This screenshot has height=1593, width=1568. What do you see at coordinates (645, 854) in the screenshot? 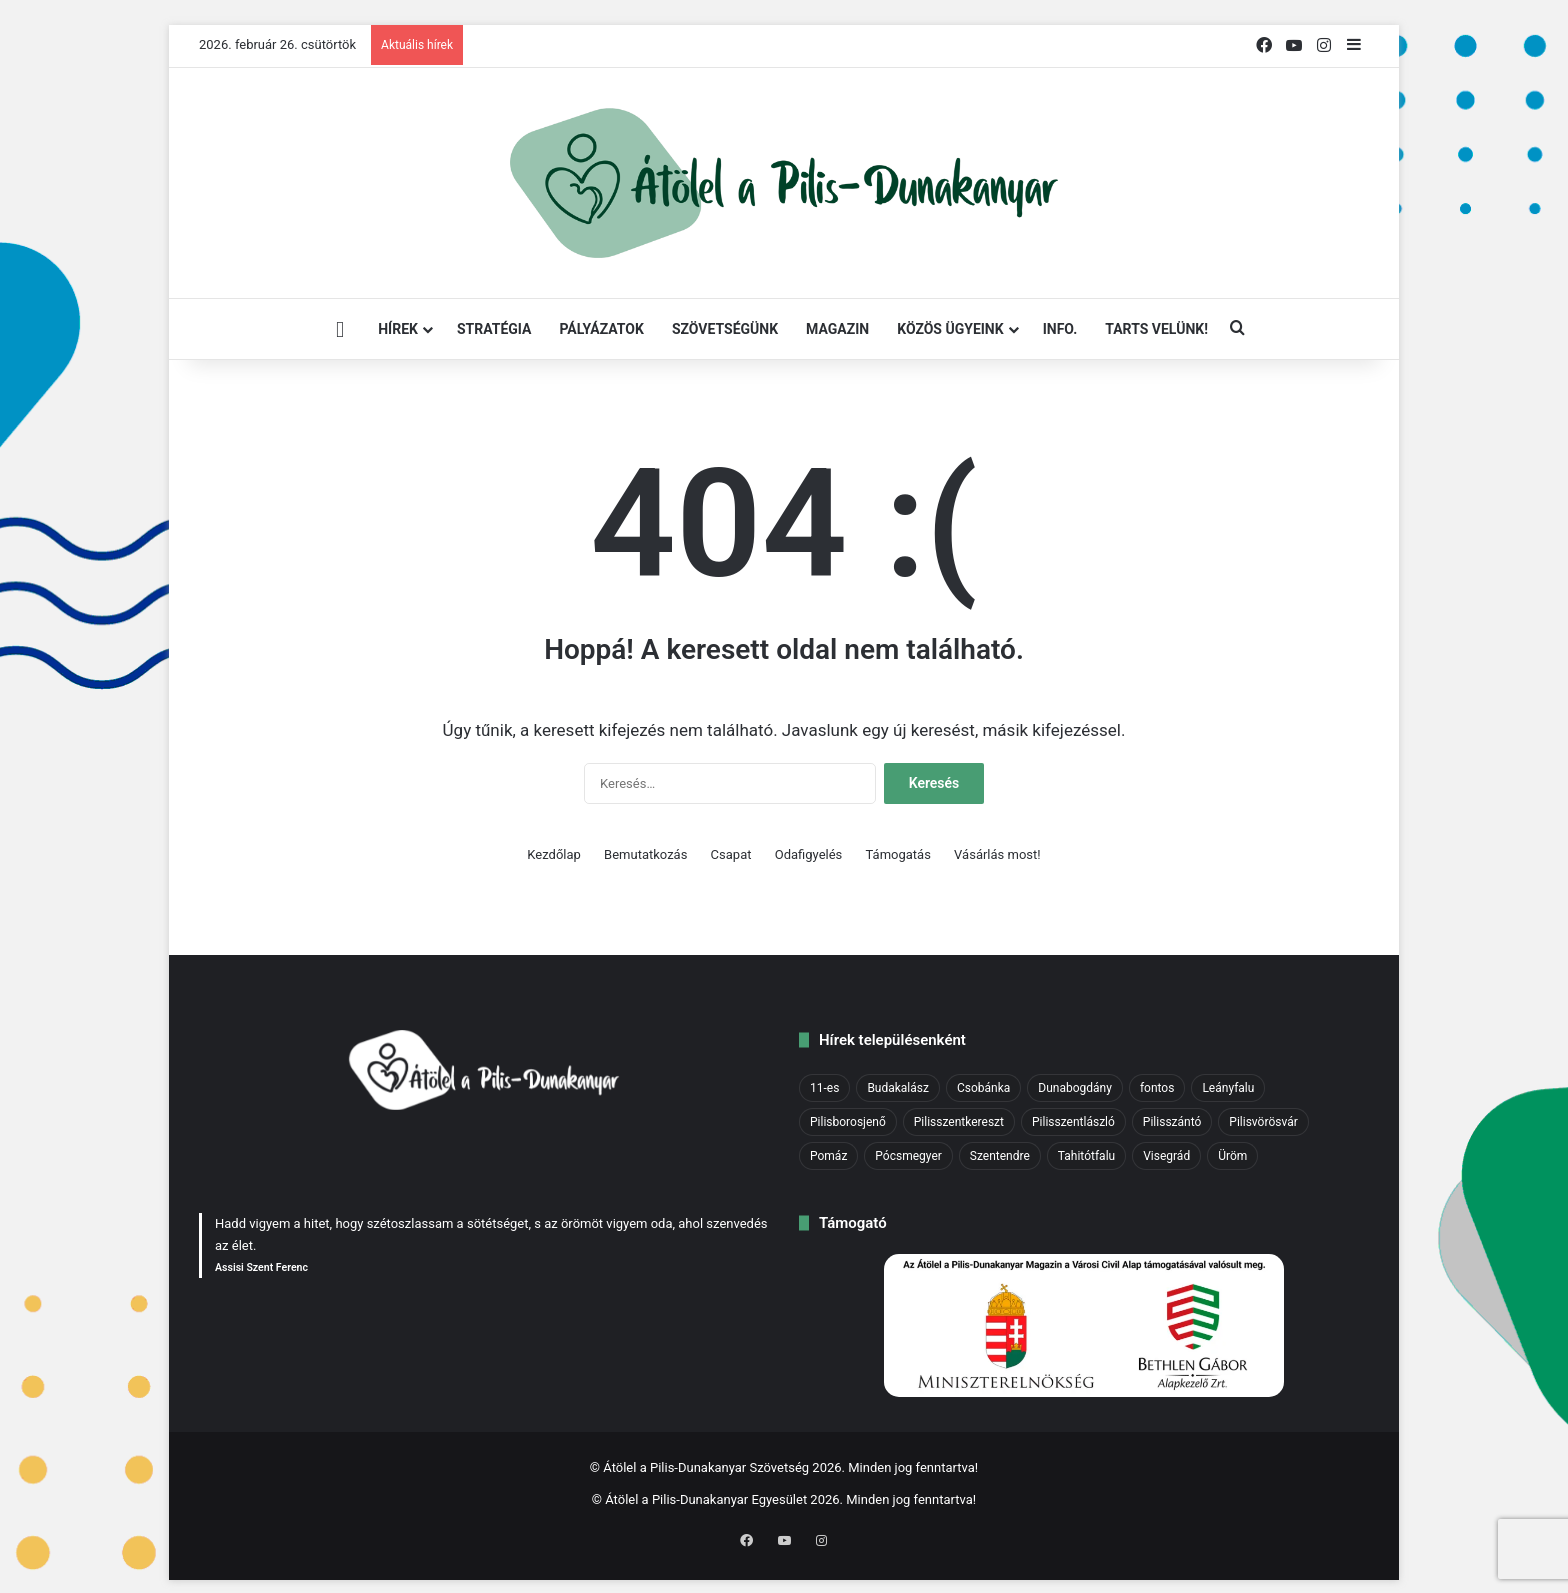
I see `Bemutatkozás` at bounding box center [645, 854].